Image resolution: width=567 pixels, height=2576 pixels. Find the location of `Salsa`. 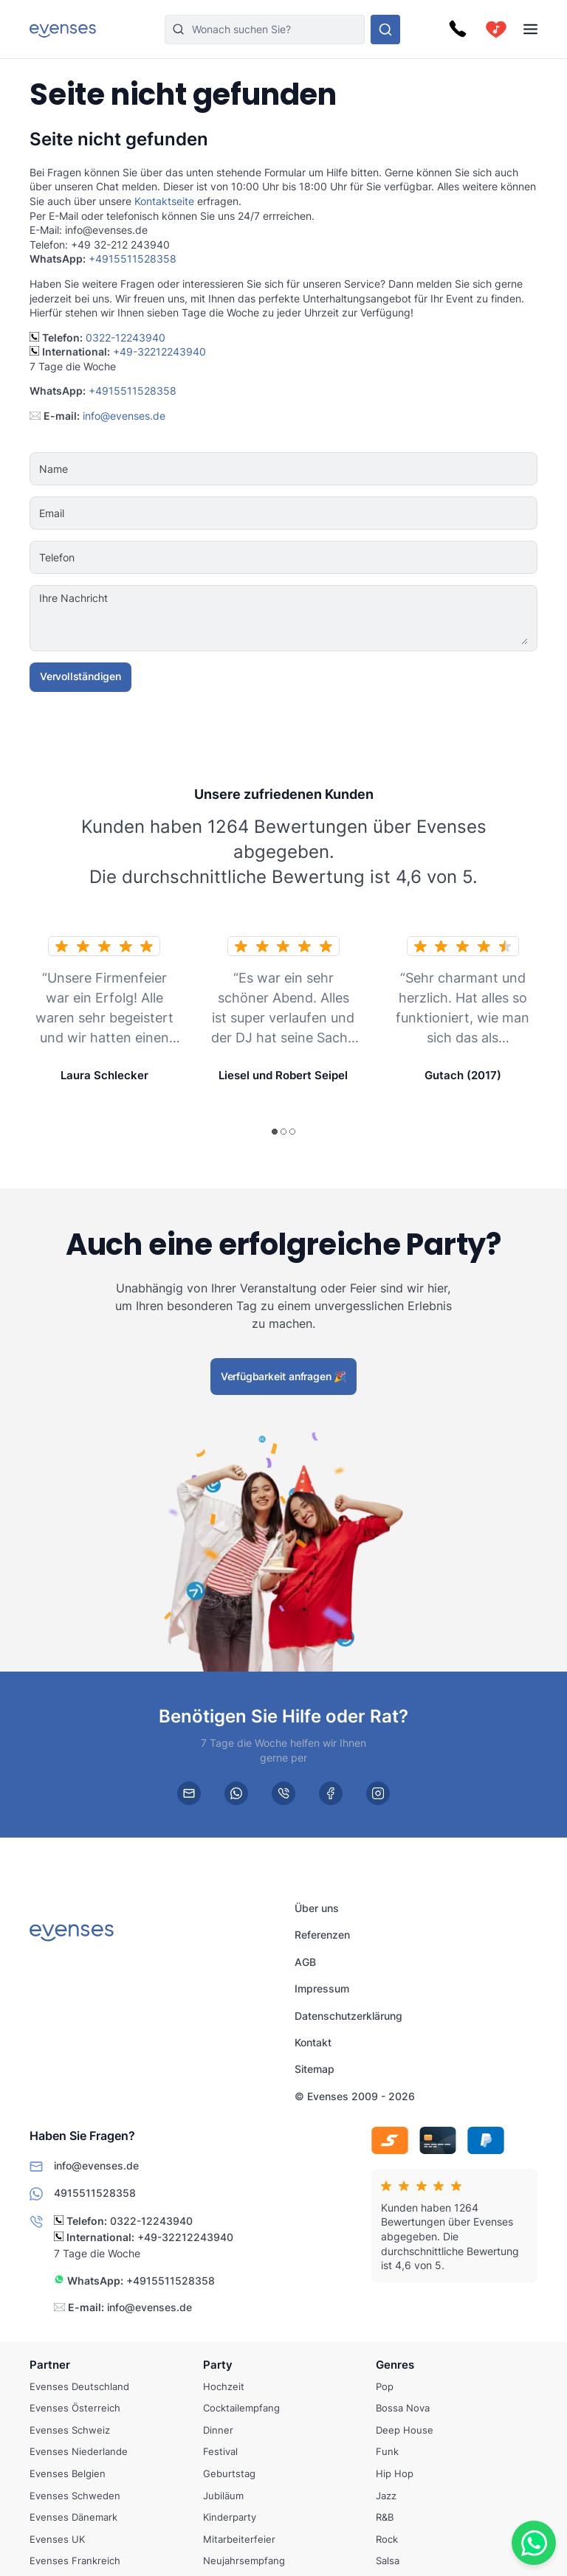

Salsa is located at coordinates (387, 2561).